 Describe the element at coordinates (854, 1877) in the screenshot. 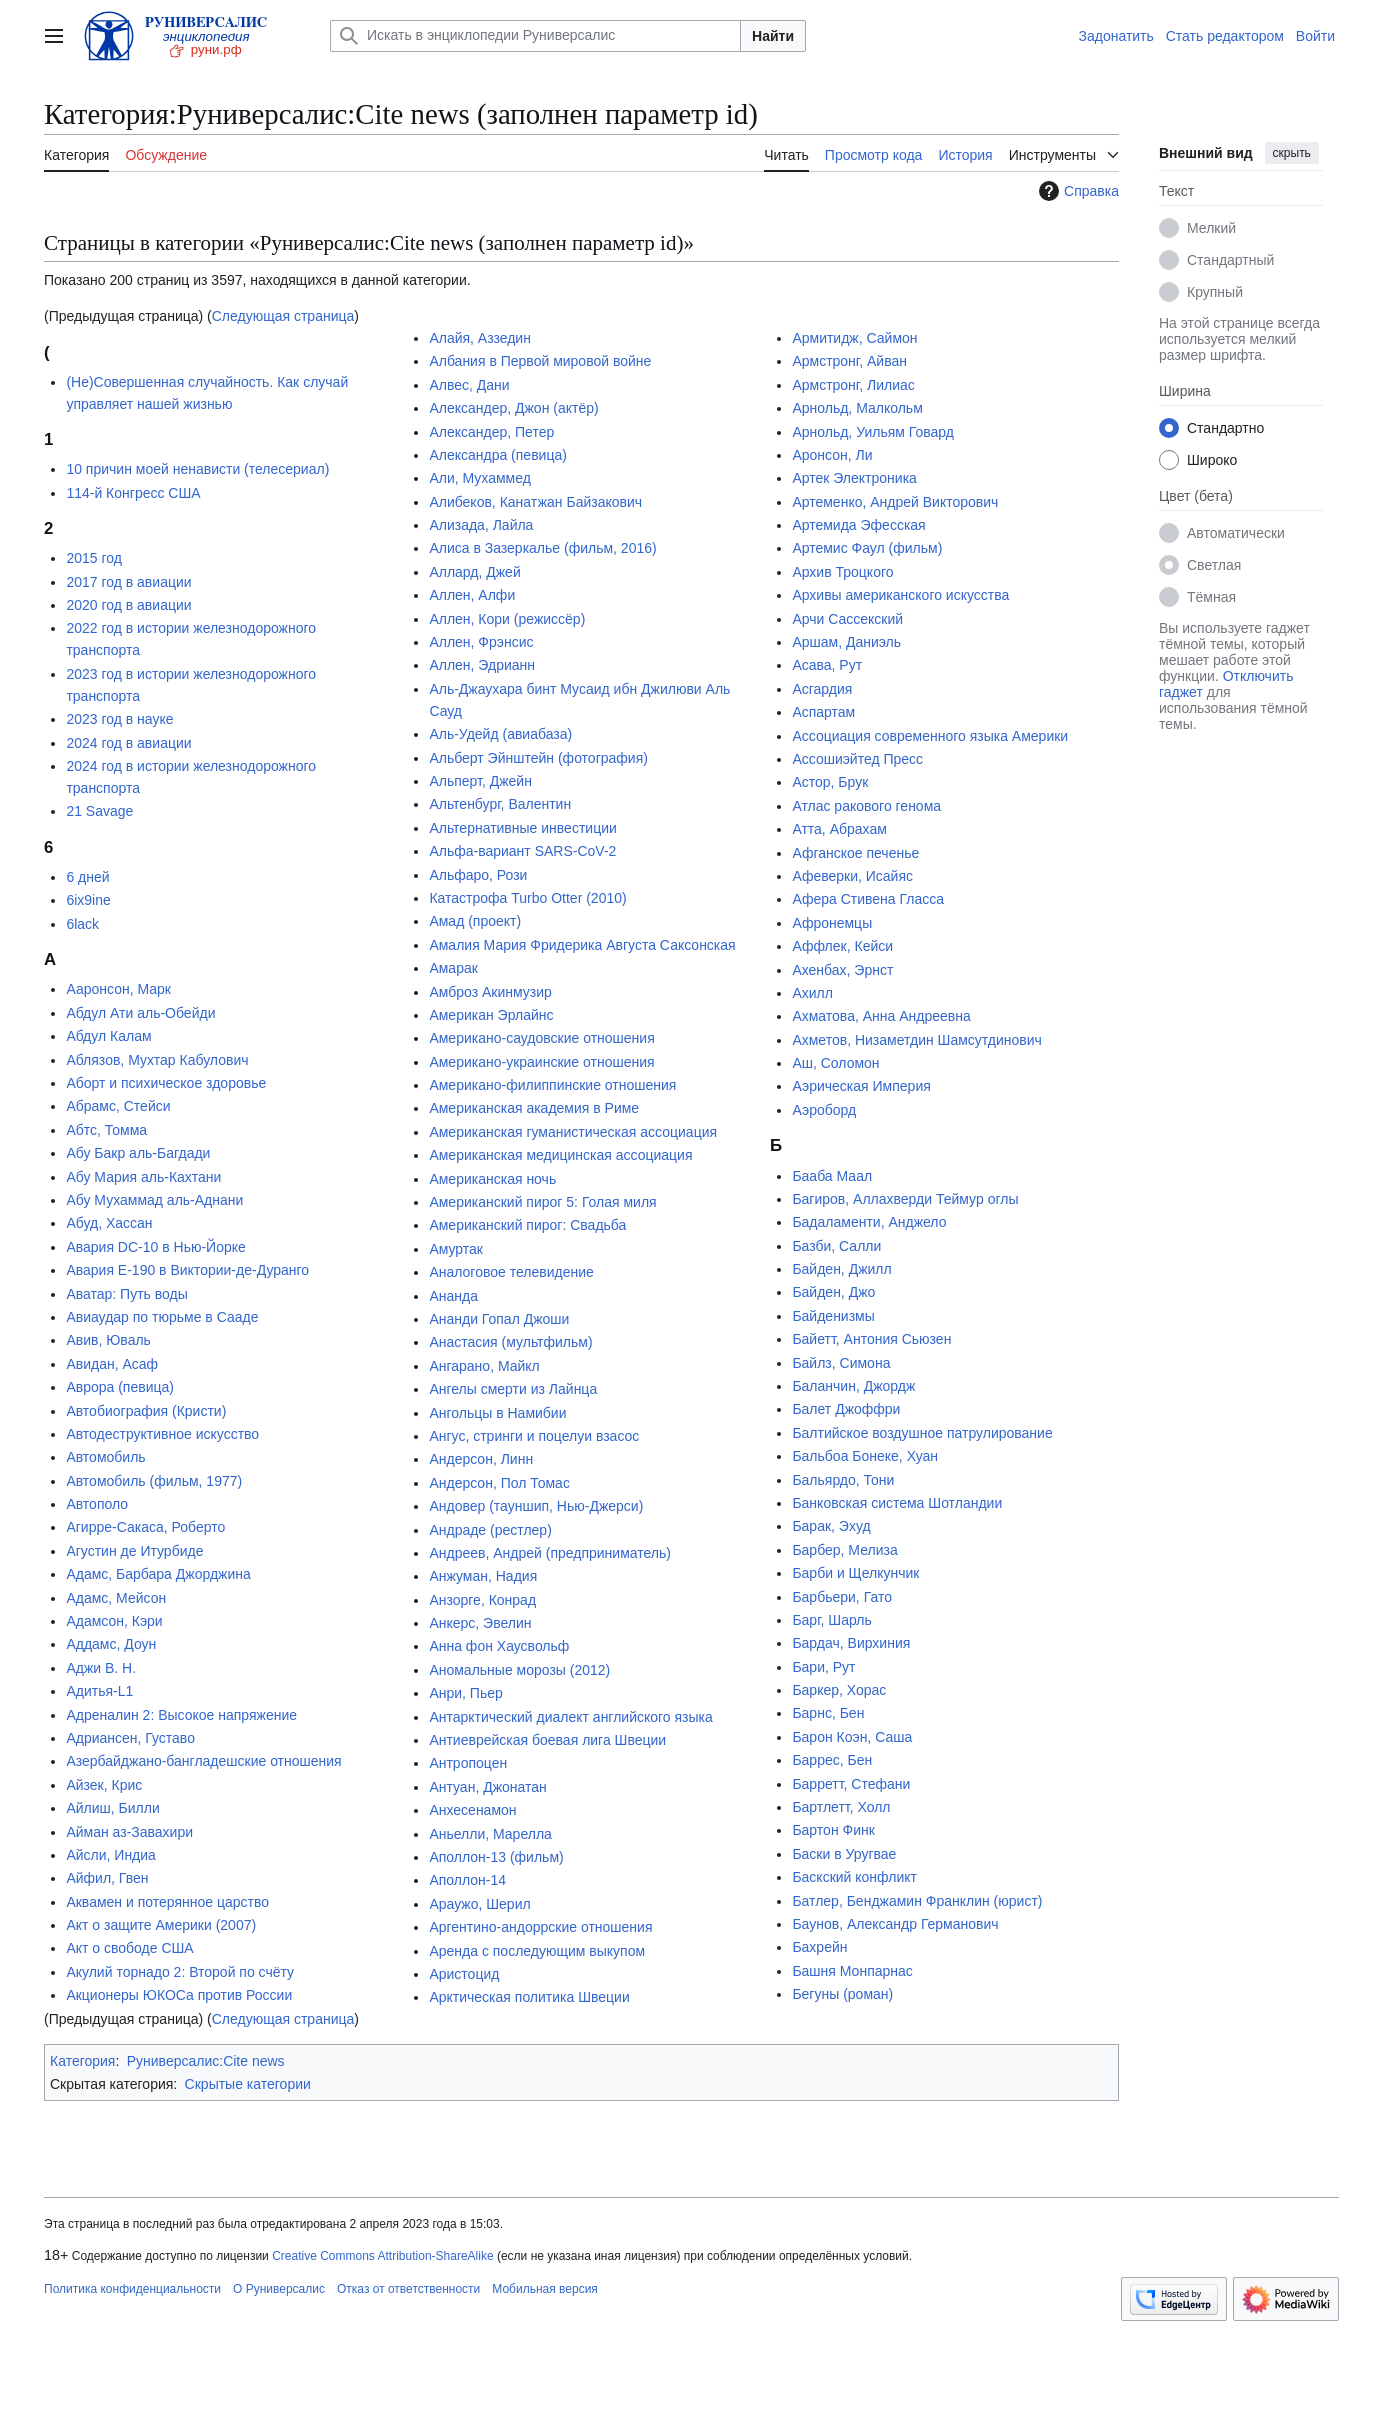

I see `Баскский конфликт` at that location.